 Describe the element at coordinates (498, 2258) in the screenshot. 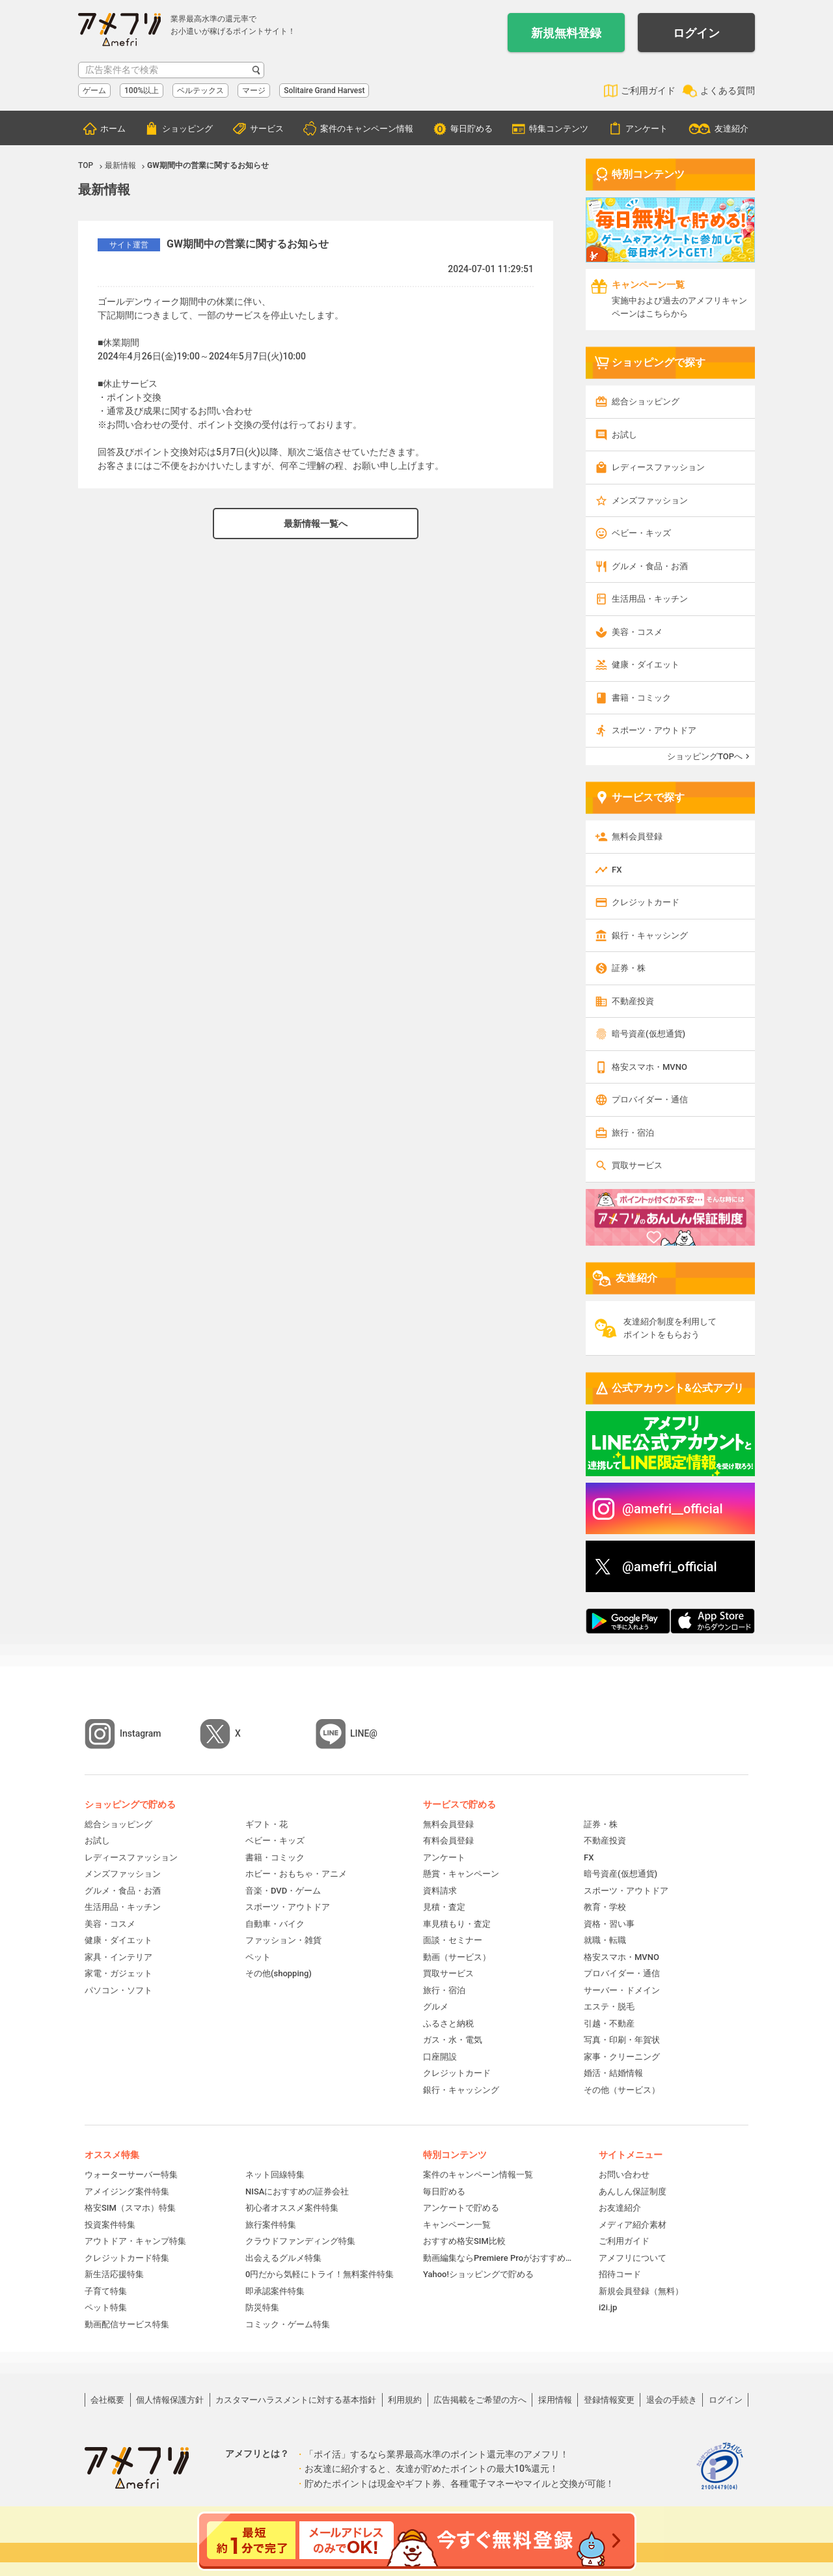

I see `動画編集ならPremiere Proがおすすめ！` at that location.